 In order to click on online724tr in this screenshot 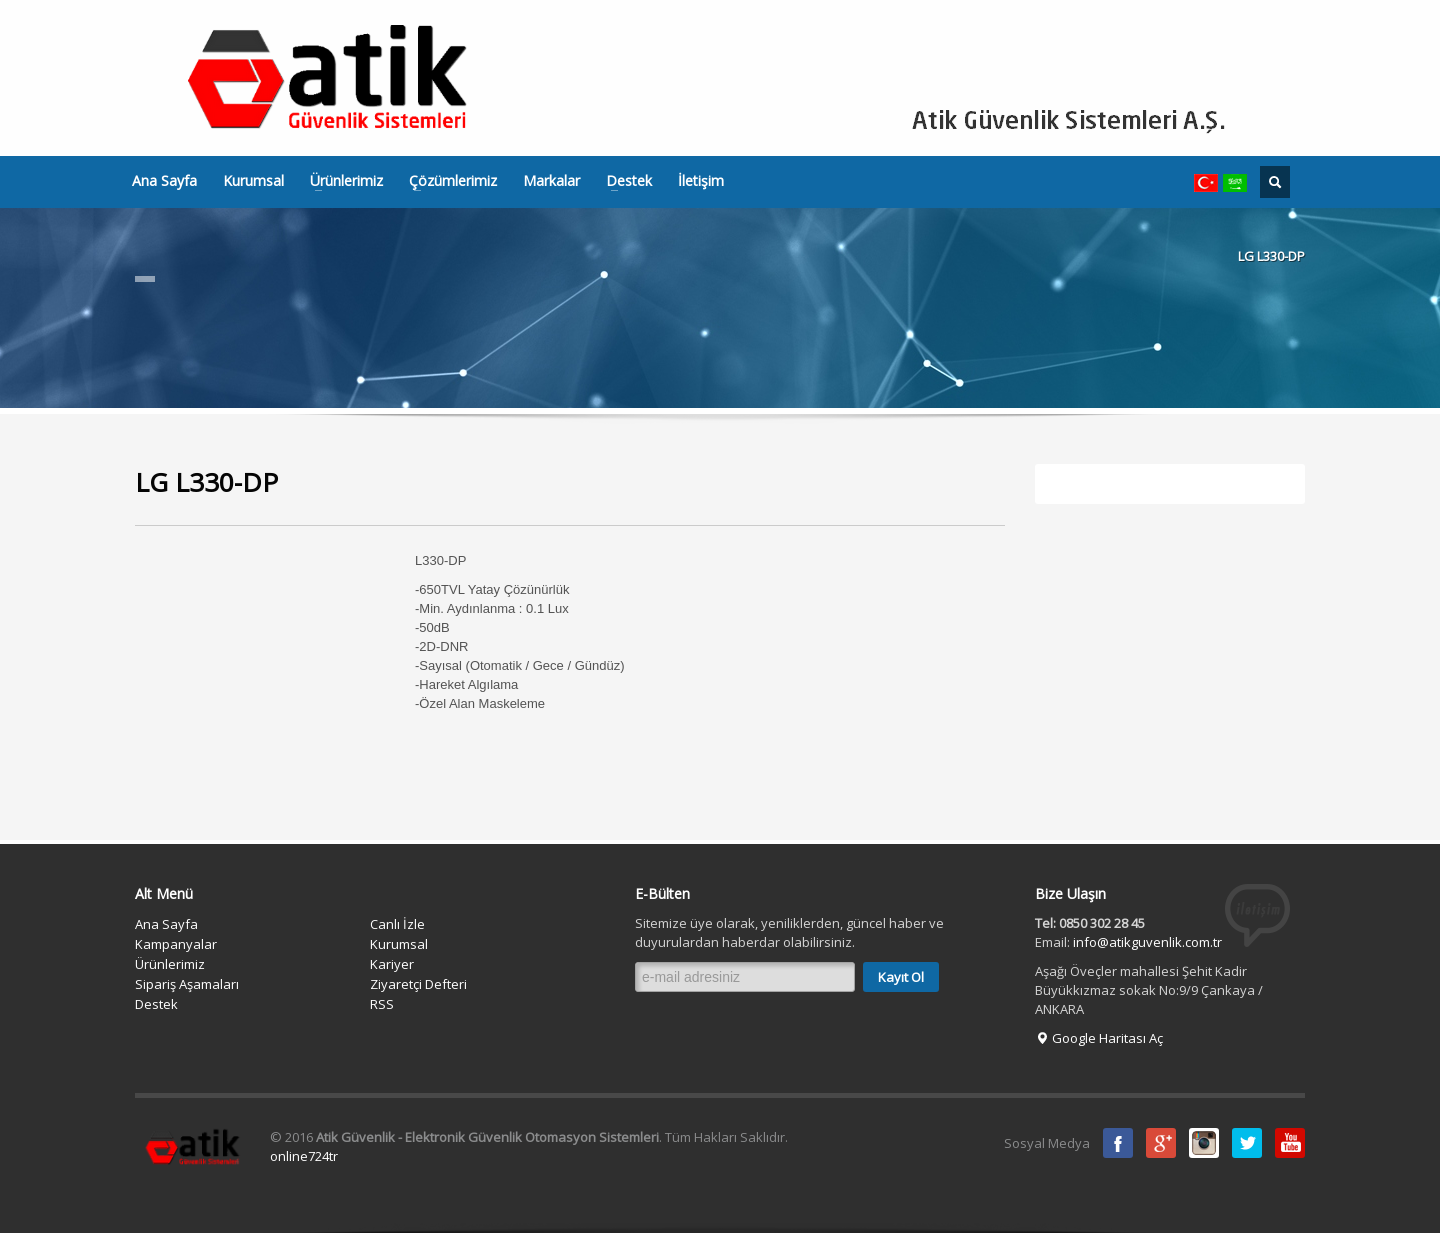, I will do `click(304, 1156)`.